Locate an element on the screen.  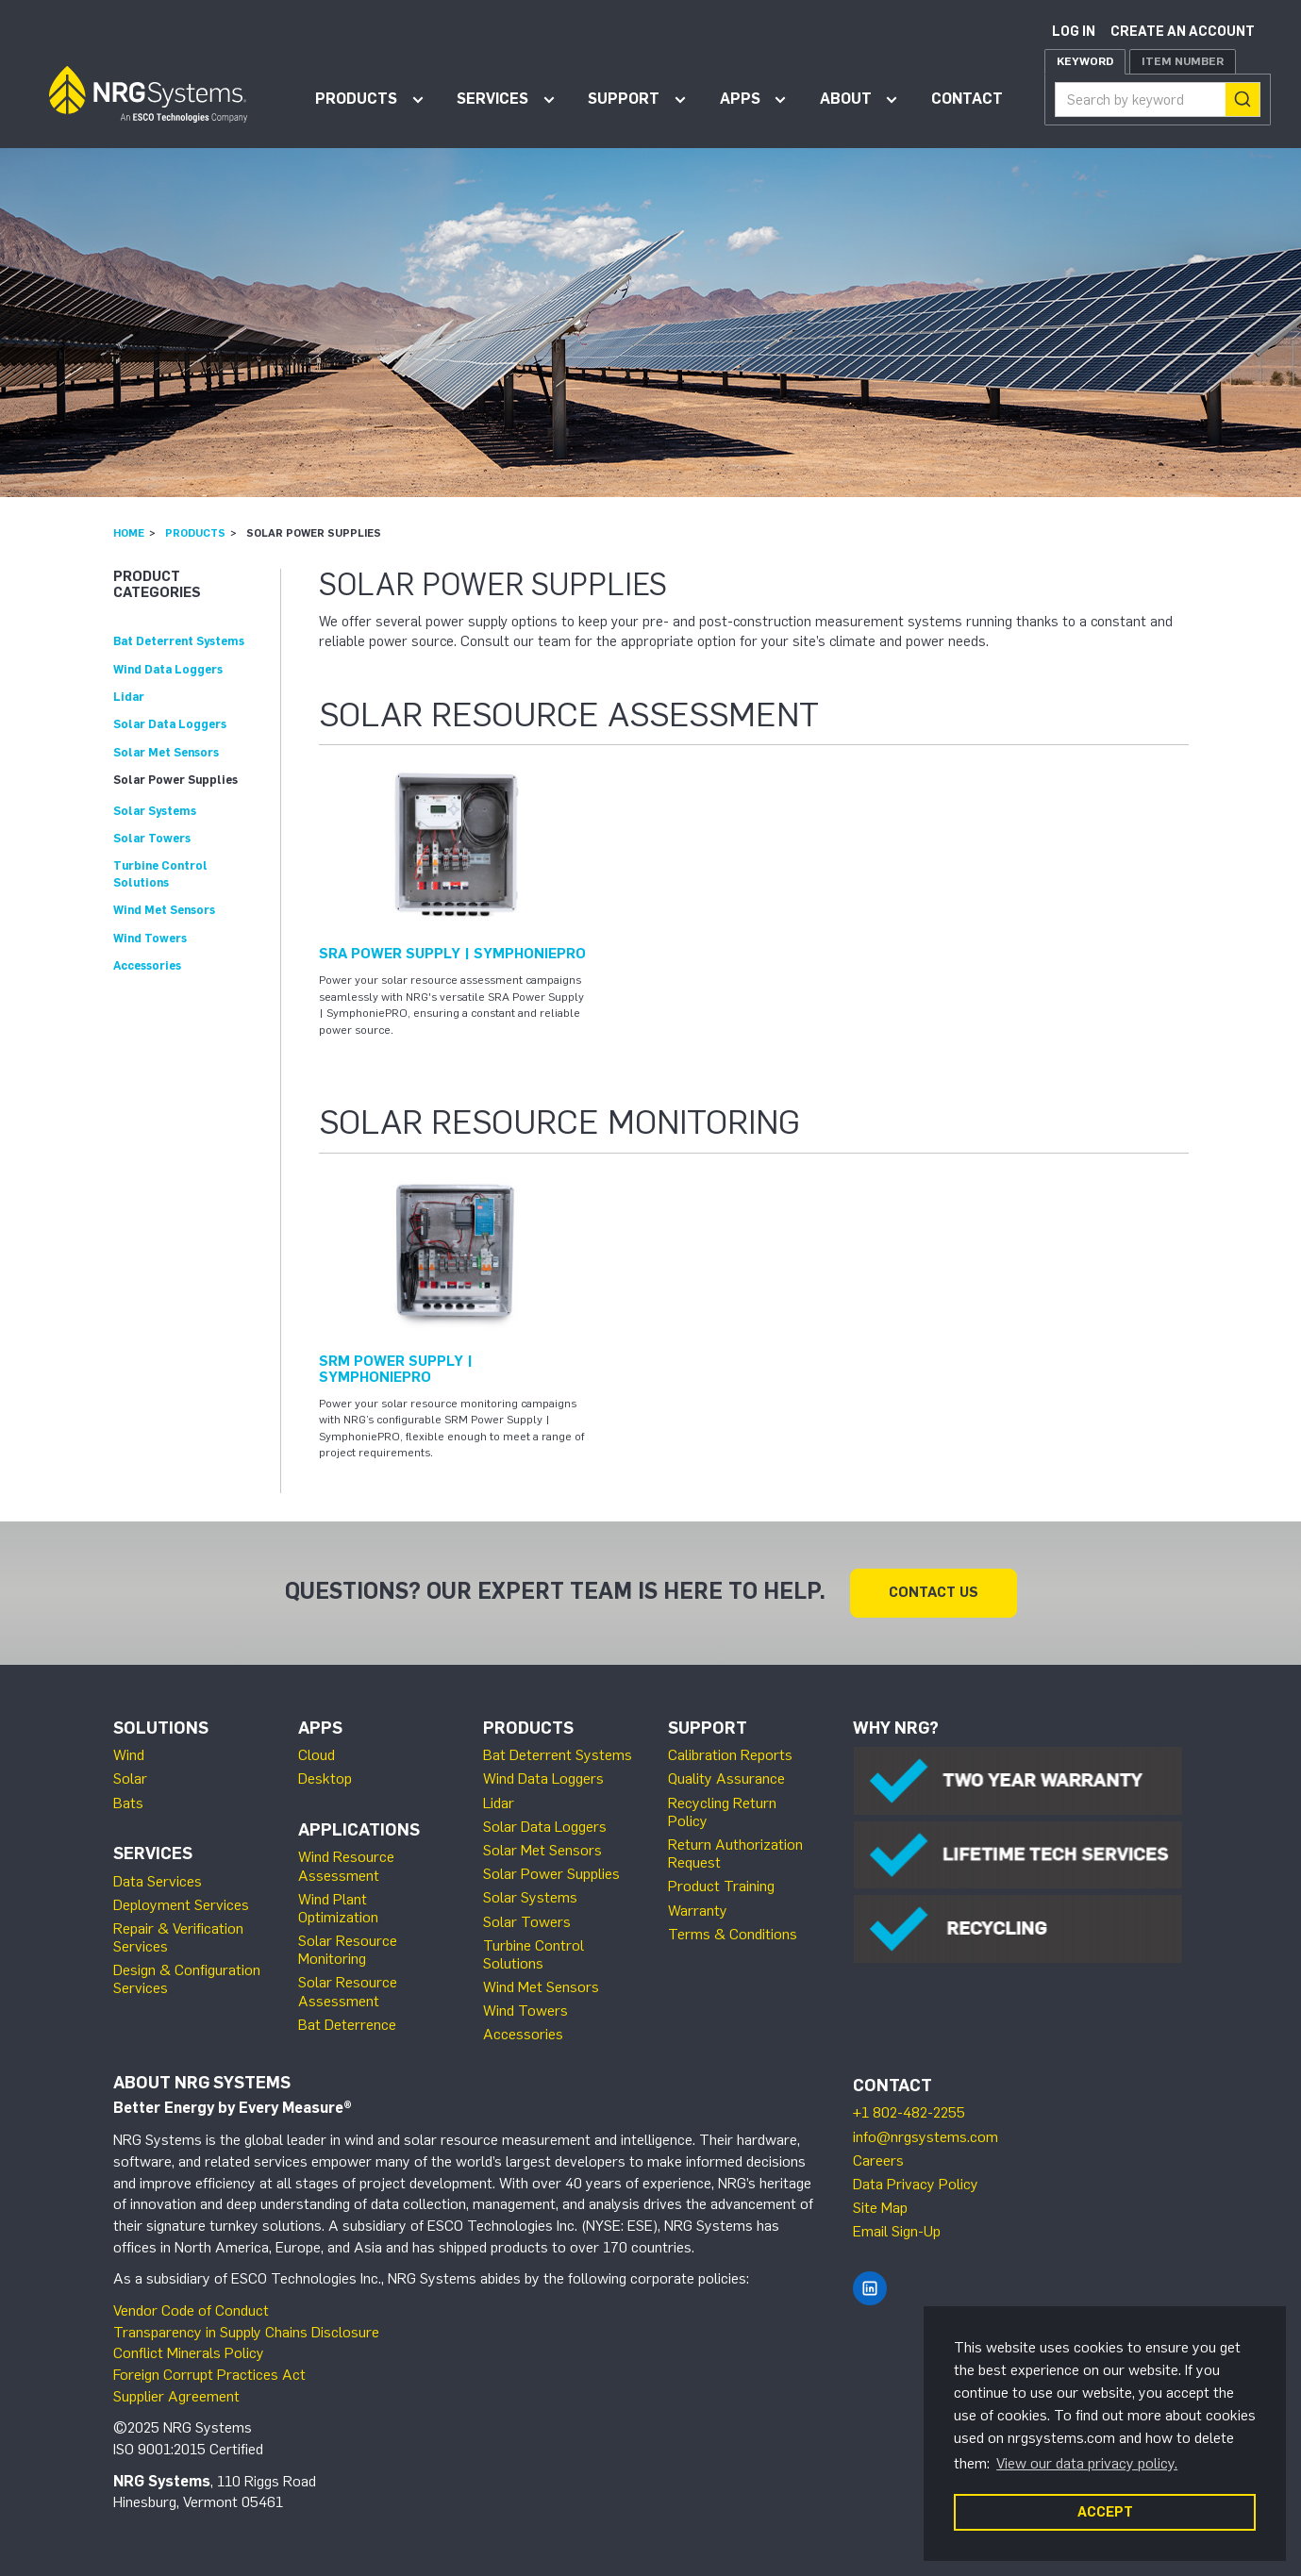
Calibration Reports is located at coordinates (730, 1755).